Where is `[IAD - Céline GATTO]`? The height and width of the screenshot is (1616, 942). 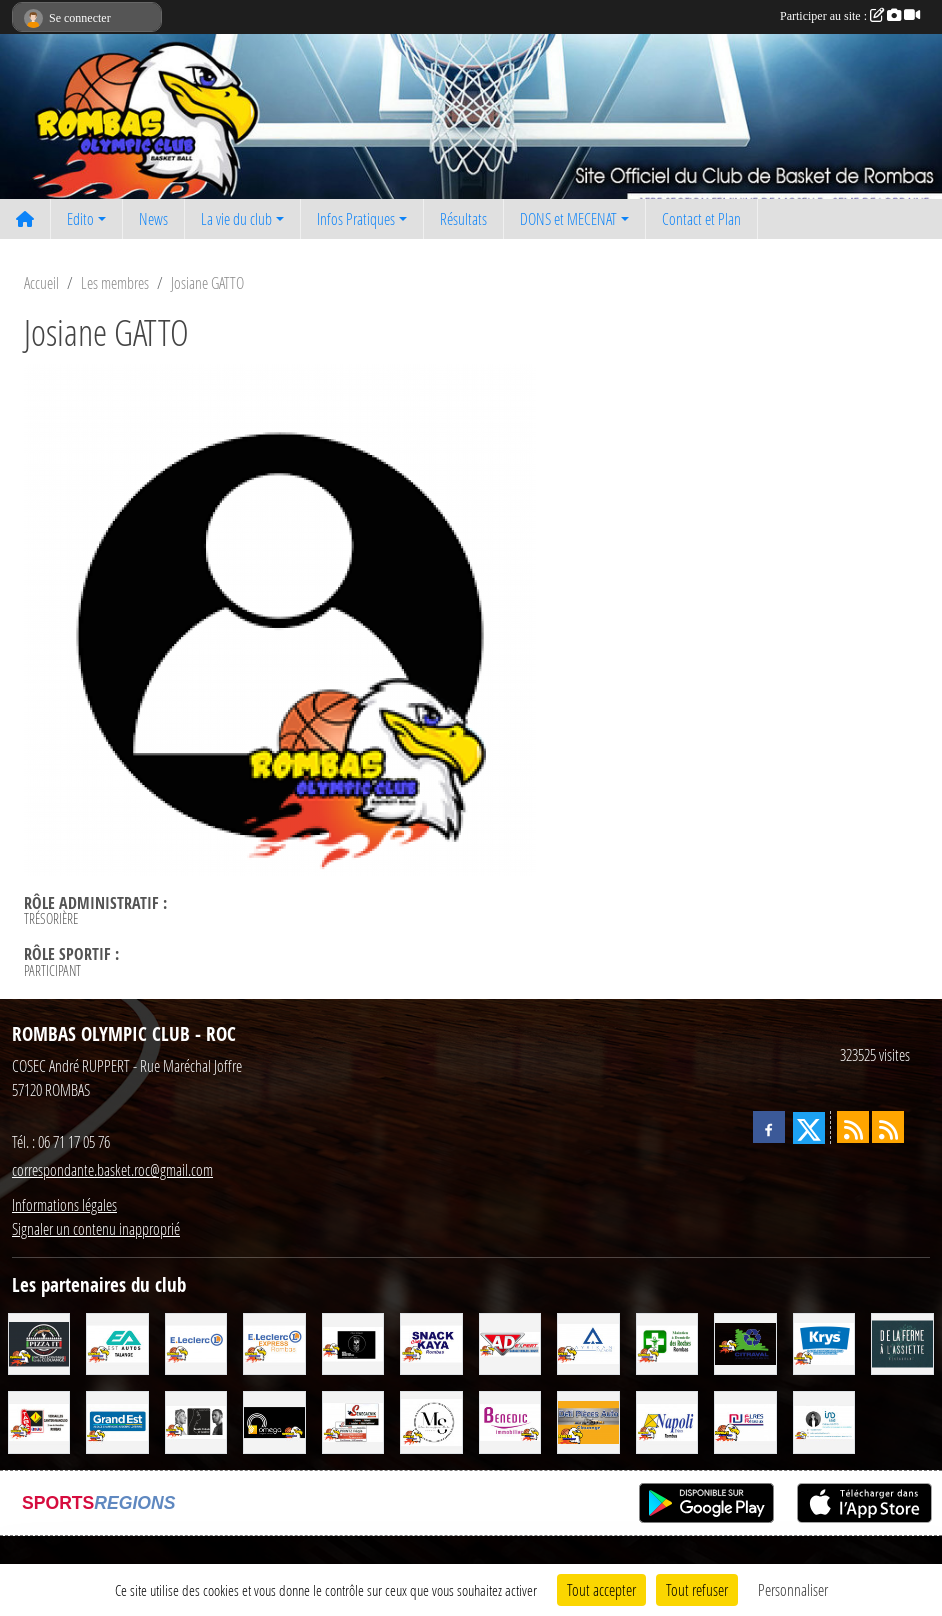 [IAD - Céline GATTO] is located at coordinates (824, 1420).